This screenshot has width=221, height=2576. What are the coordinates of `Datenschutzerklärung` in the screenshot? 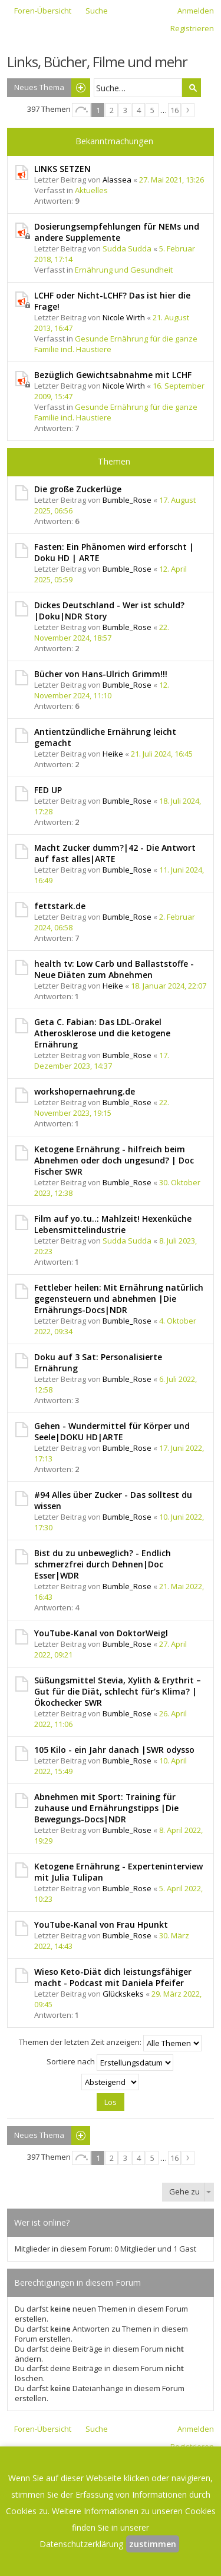 It's located at (81, 2544).